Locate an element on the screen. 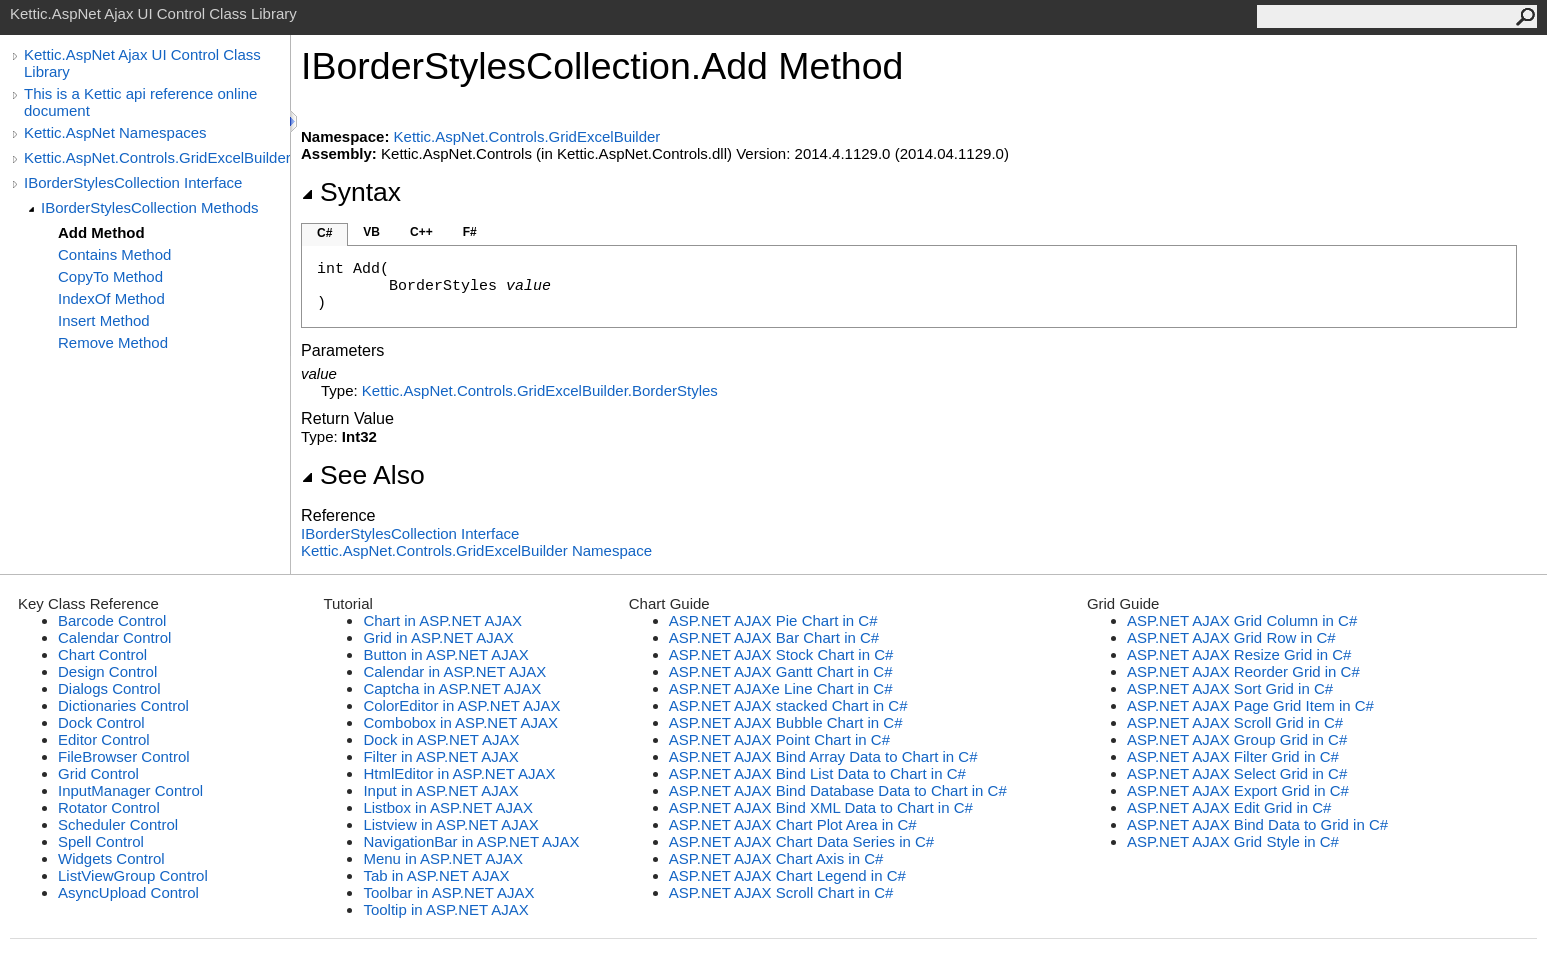 This screenshot has height=964, width=1547. ASP.NET AJAX Edit Grid in C# is located at coordinates (1229, 807).